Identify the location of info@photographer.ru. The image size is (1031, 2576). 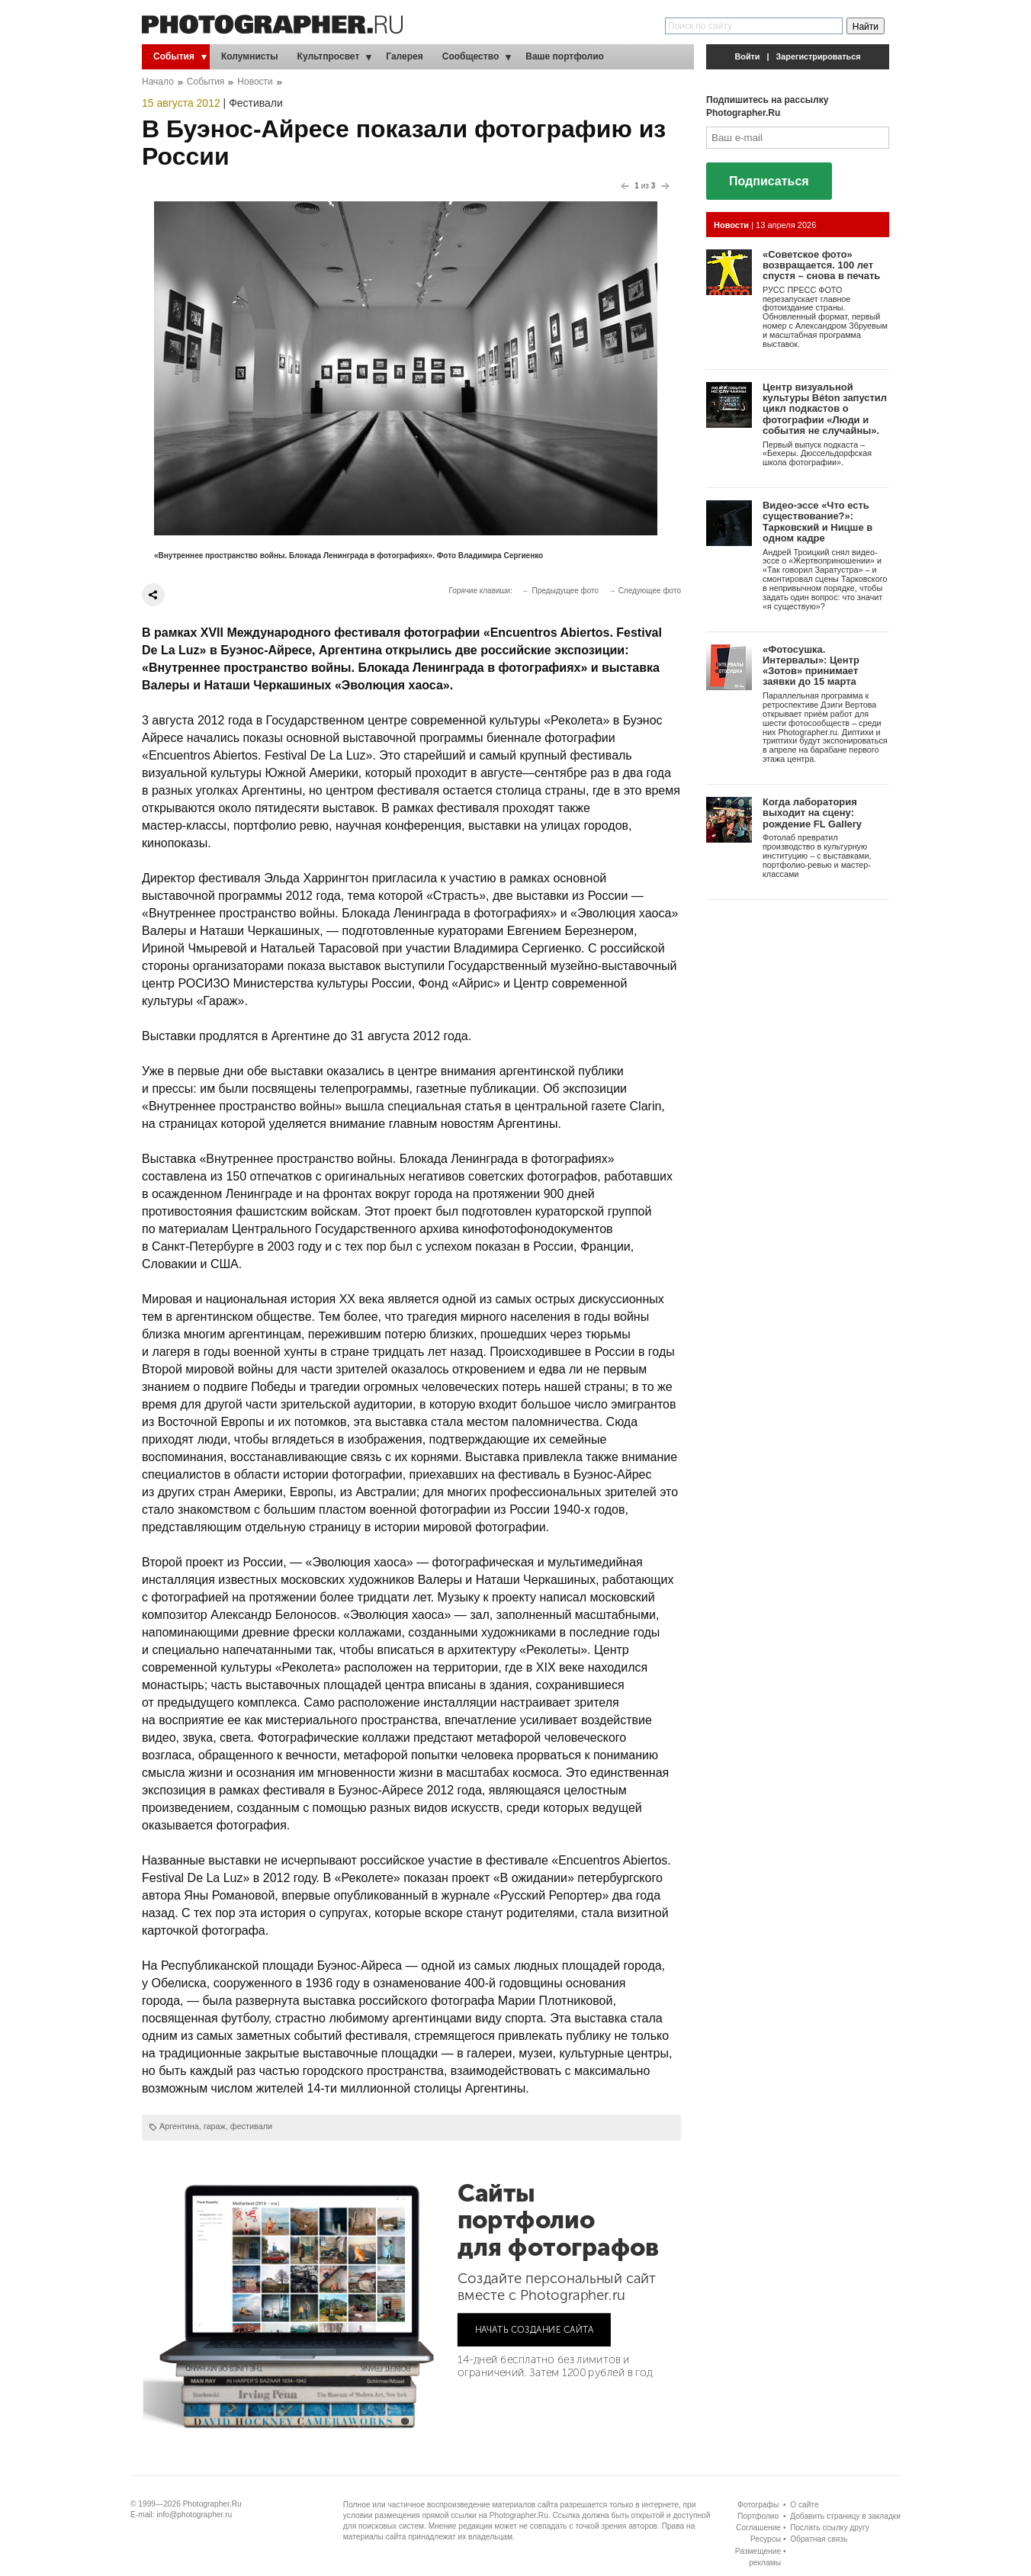
(195, 2514).